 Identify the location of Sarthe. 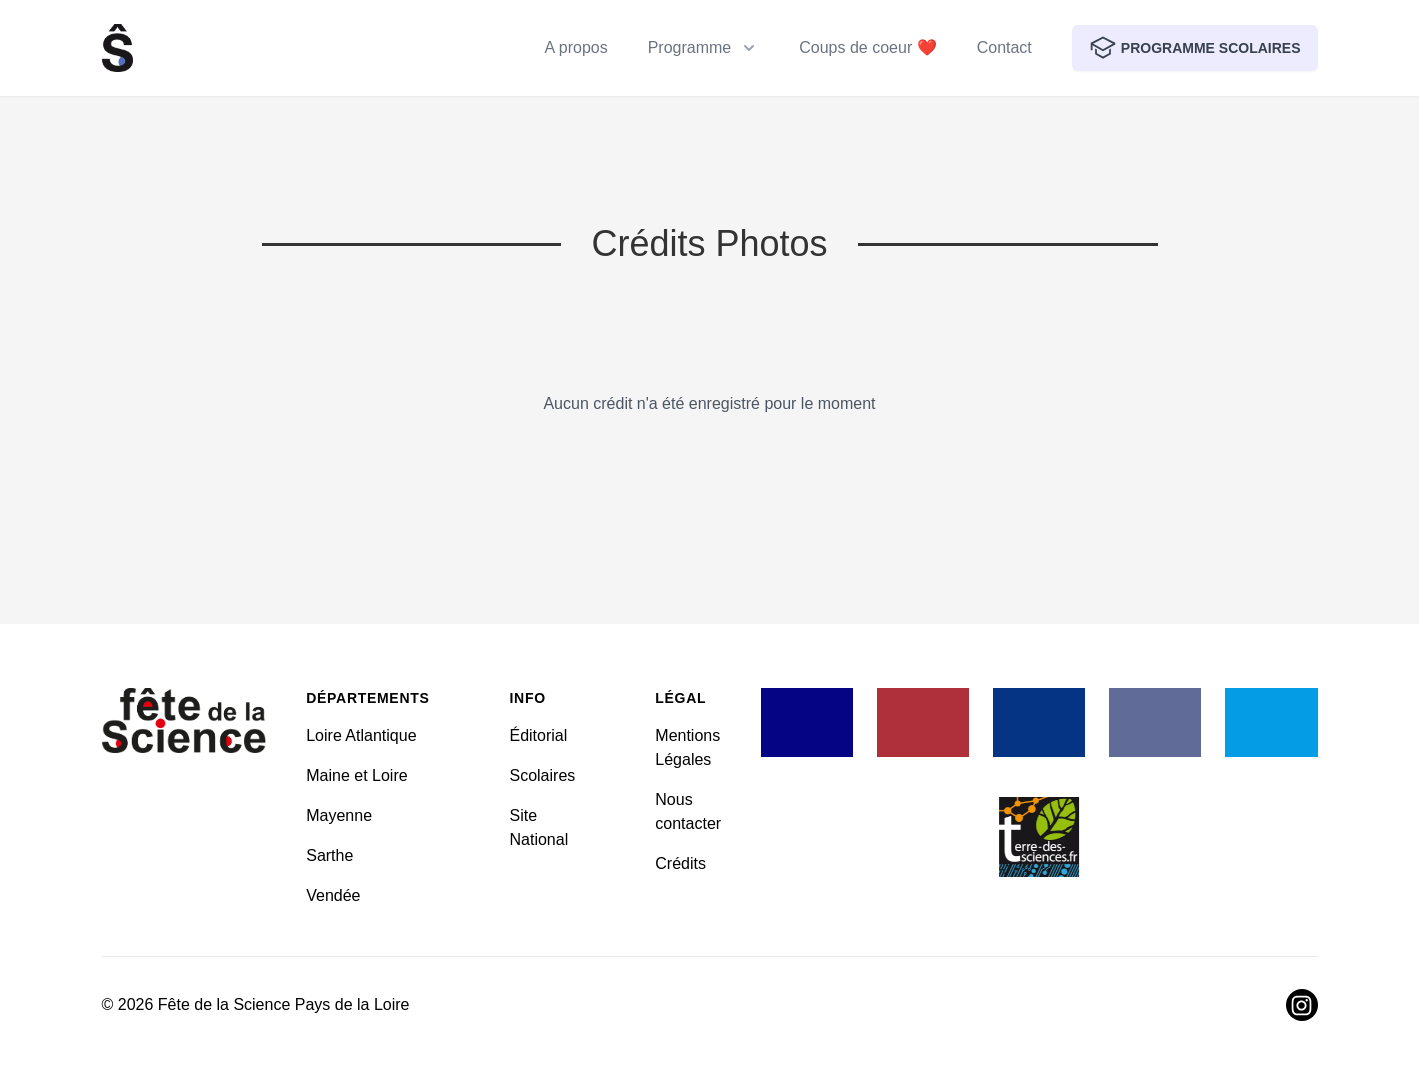
(329, 855).